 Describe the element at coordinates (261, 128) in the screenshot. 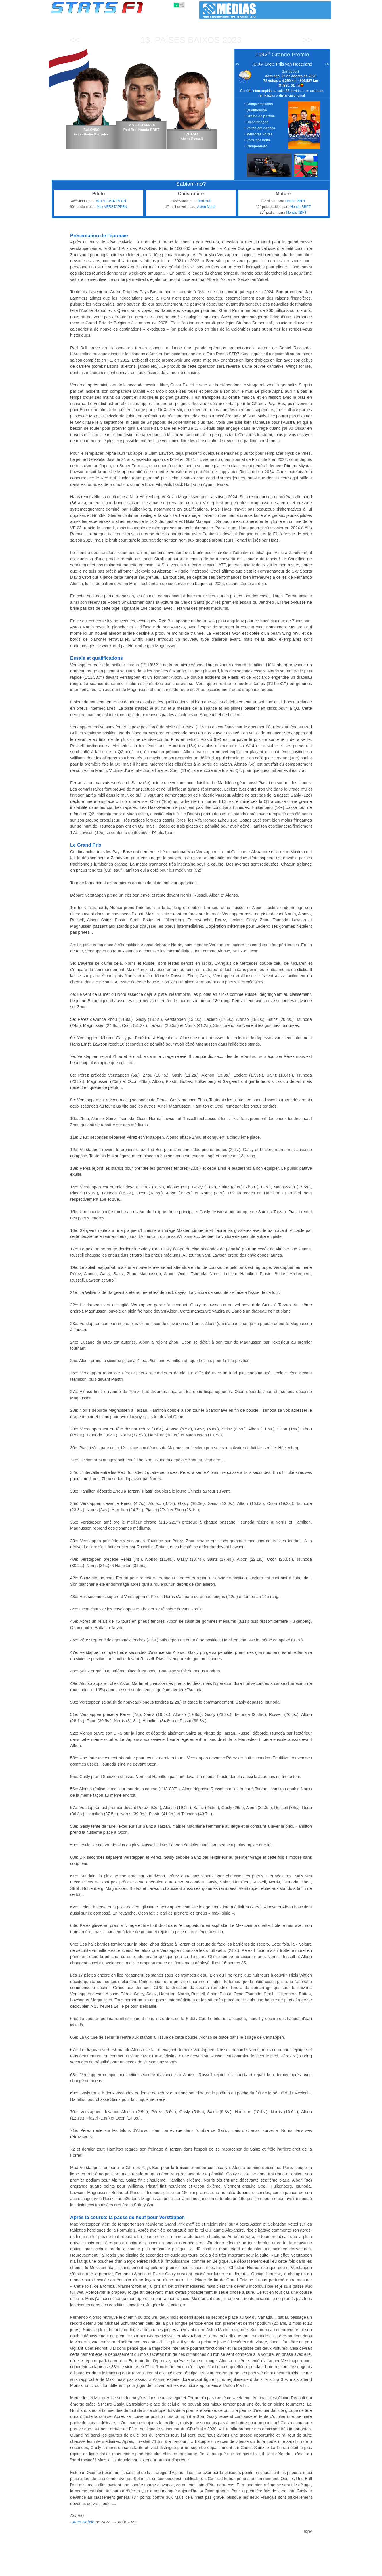

I see `Voltas em cabeça` at that location.